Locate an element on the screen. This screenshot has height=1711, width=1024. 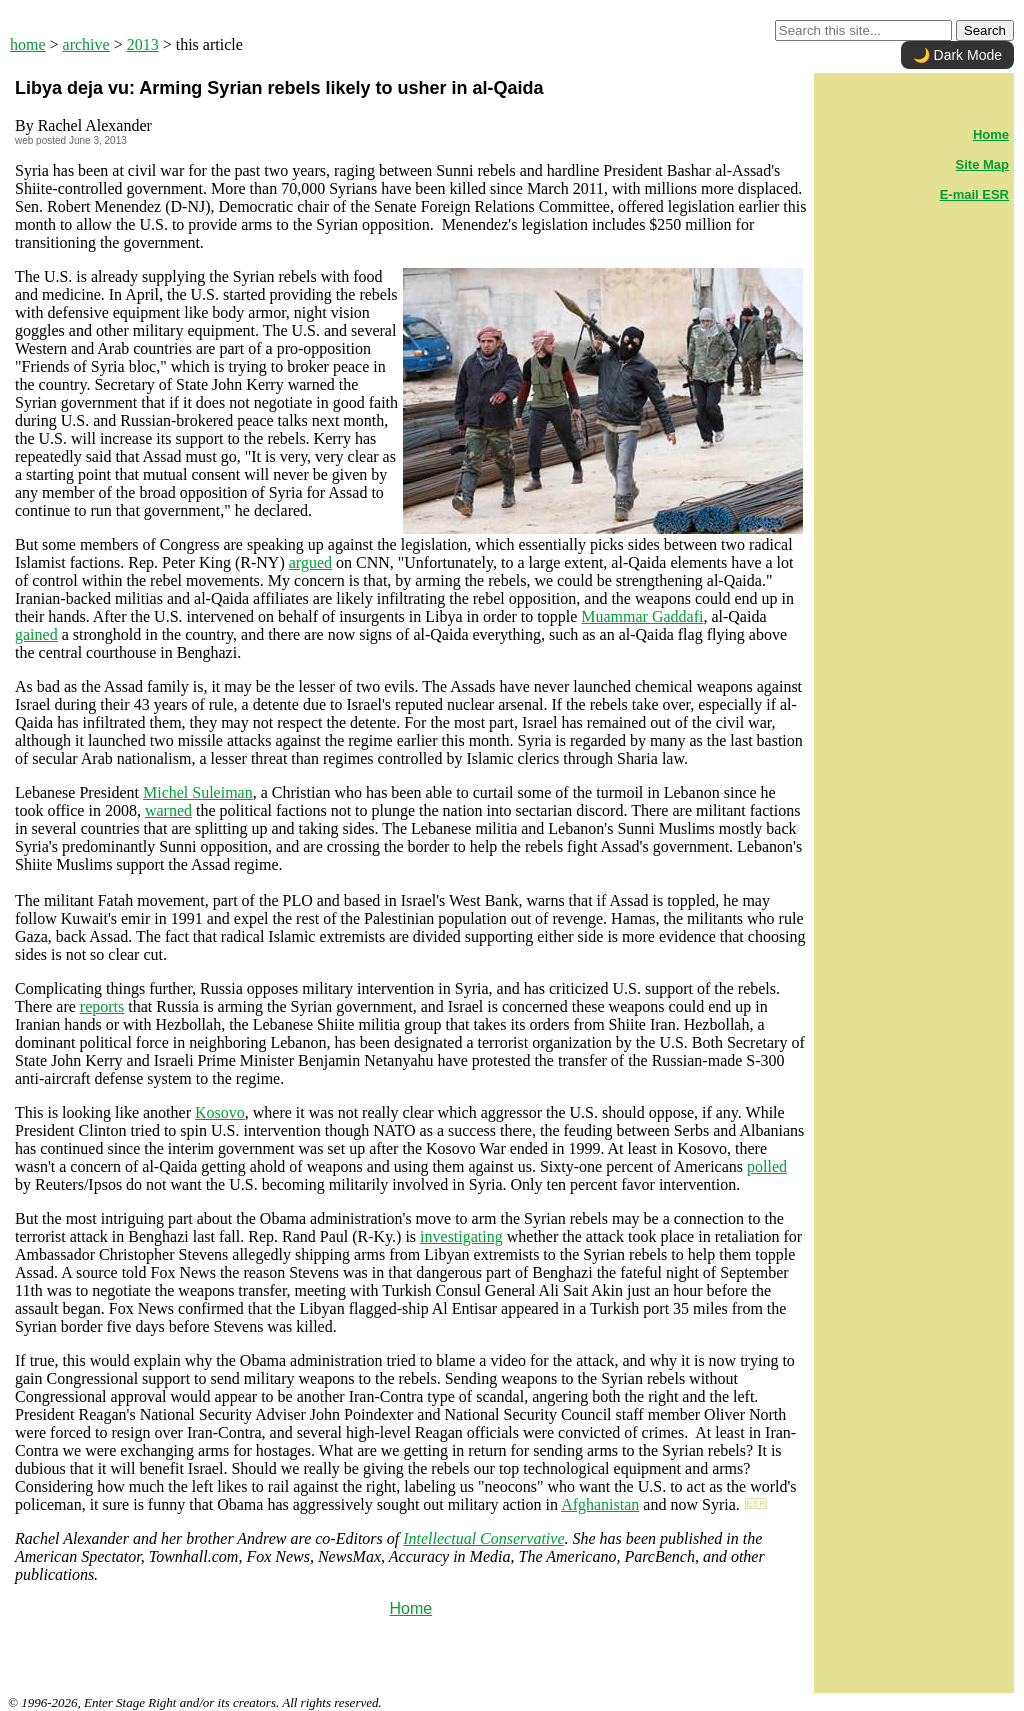
gained is located at coordinates (36, 634).